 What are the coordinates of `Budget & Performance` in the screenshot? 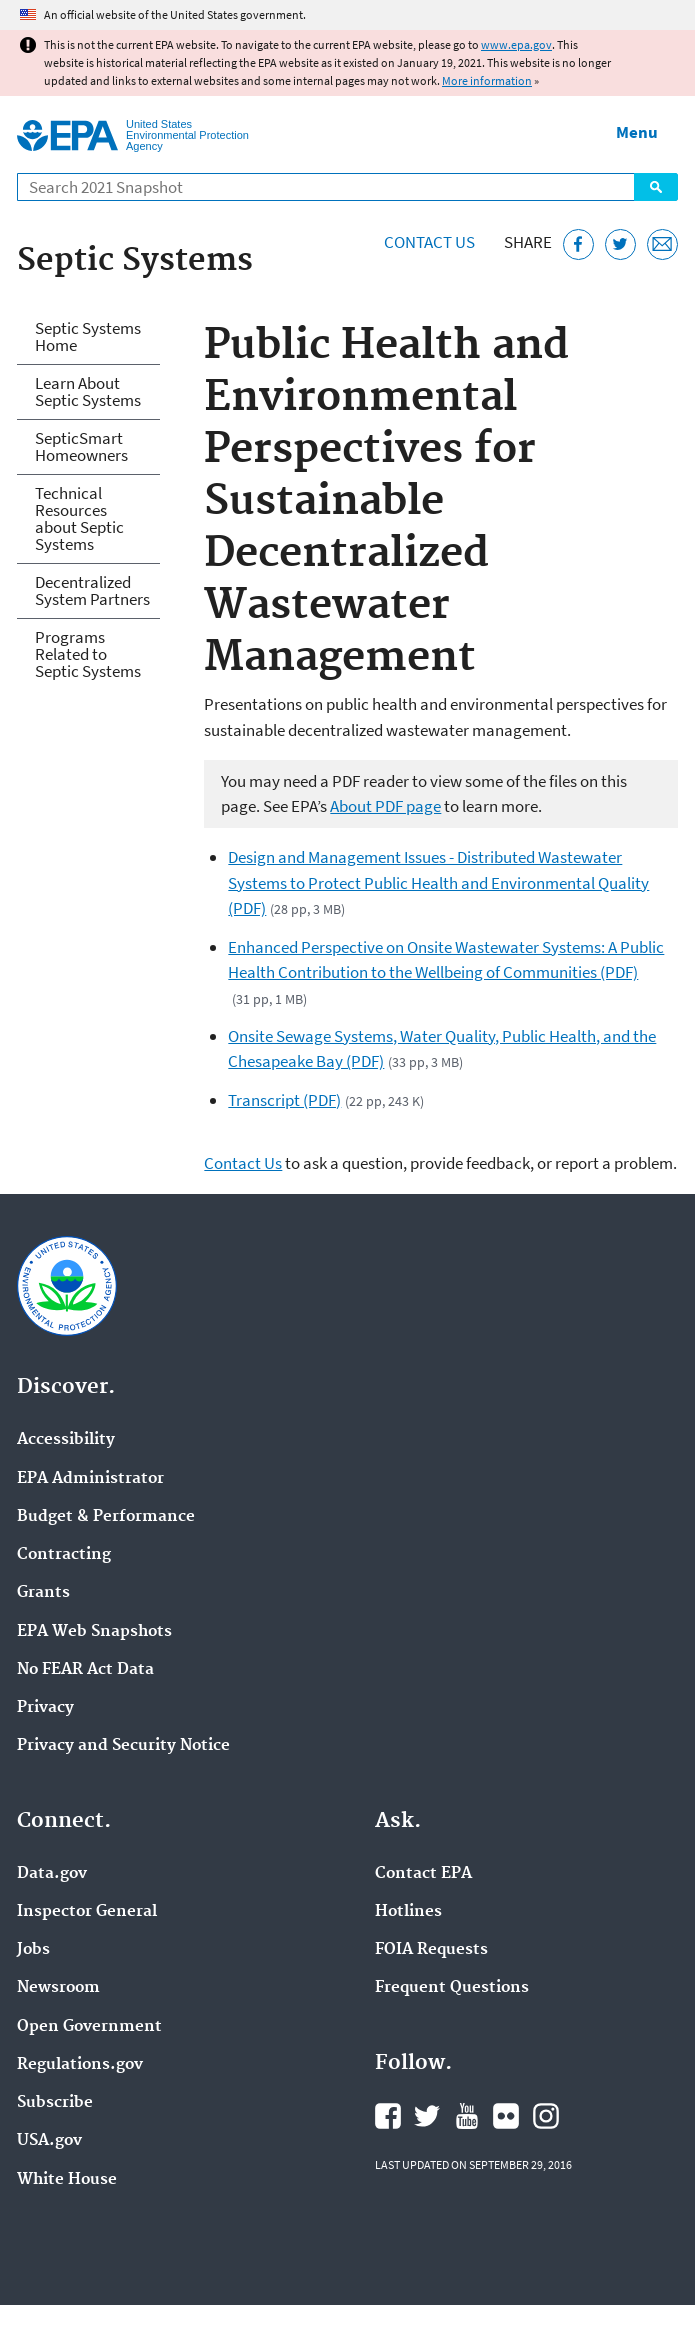 It's located at (106, 1517).